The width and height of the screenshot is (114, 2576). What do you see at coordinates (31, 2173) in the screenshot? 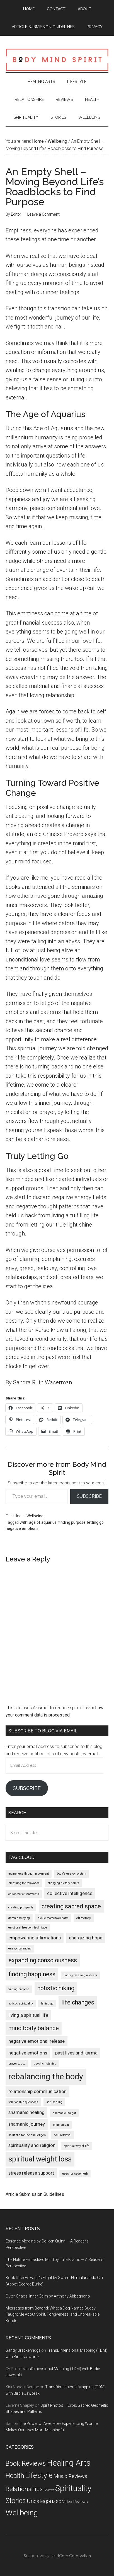
I see `stress release support [stress release support (3 items)]` at bounding box center [31, 2173].